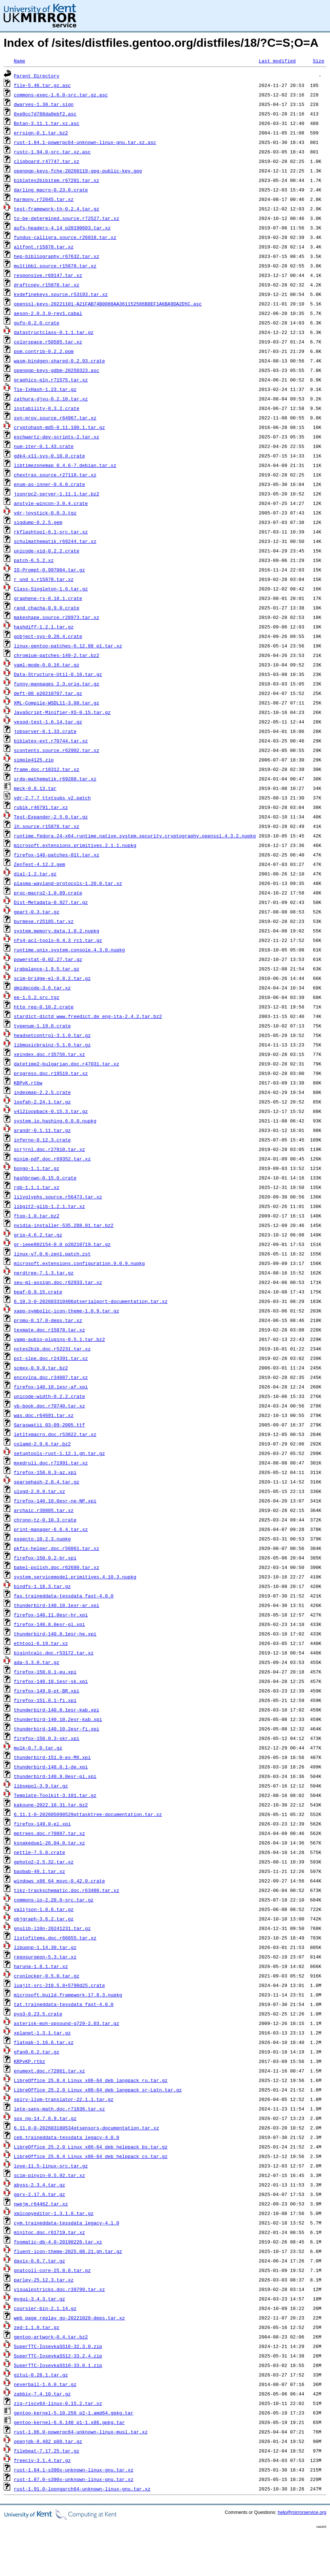 The image size is (330, 2576). I want to click on bongo-1.1.tar.gz, so click(37, 1168).